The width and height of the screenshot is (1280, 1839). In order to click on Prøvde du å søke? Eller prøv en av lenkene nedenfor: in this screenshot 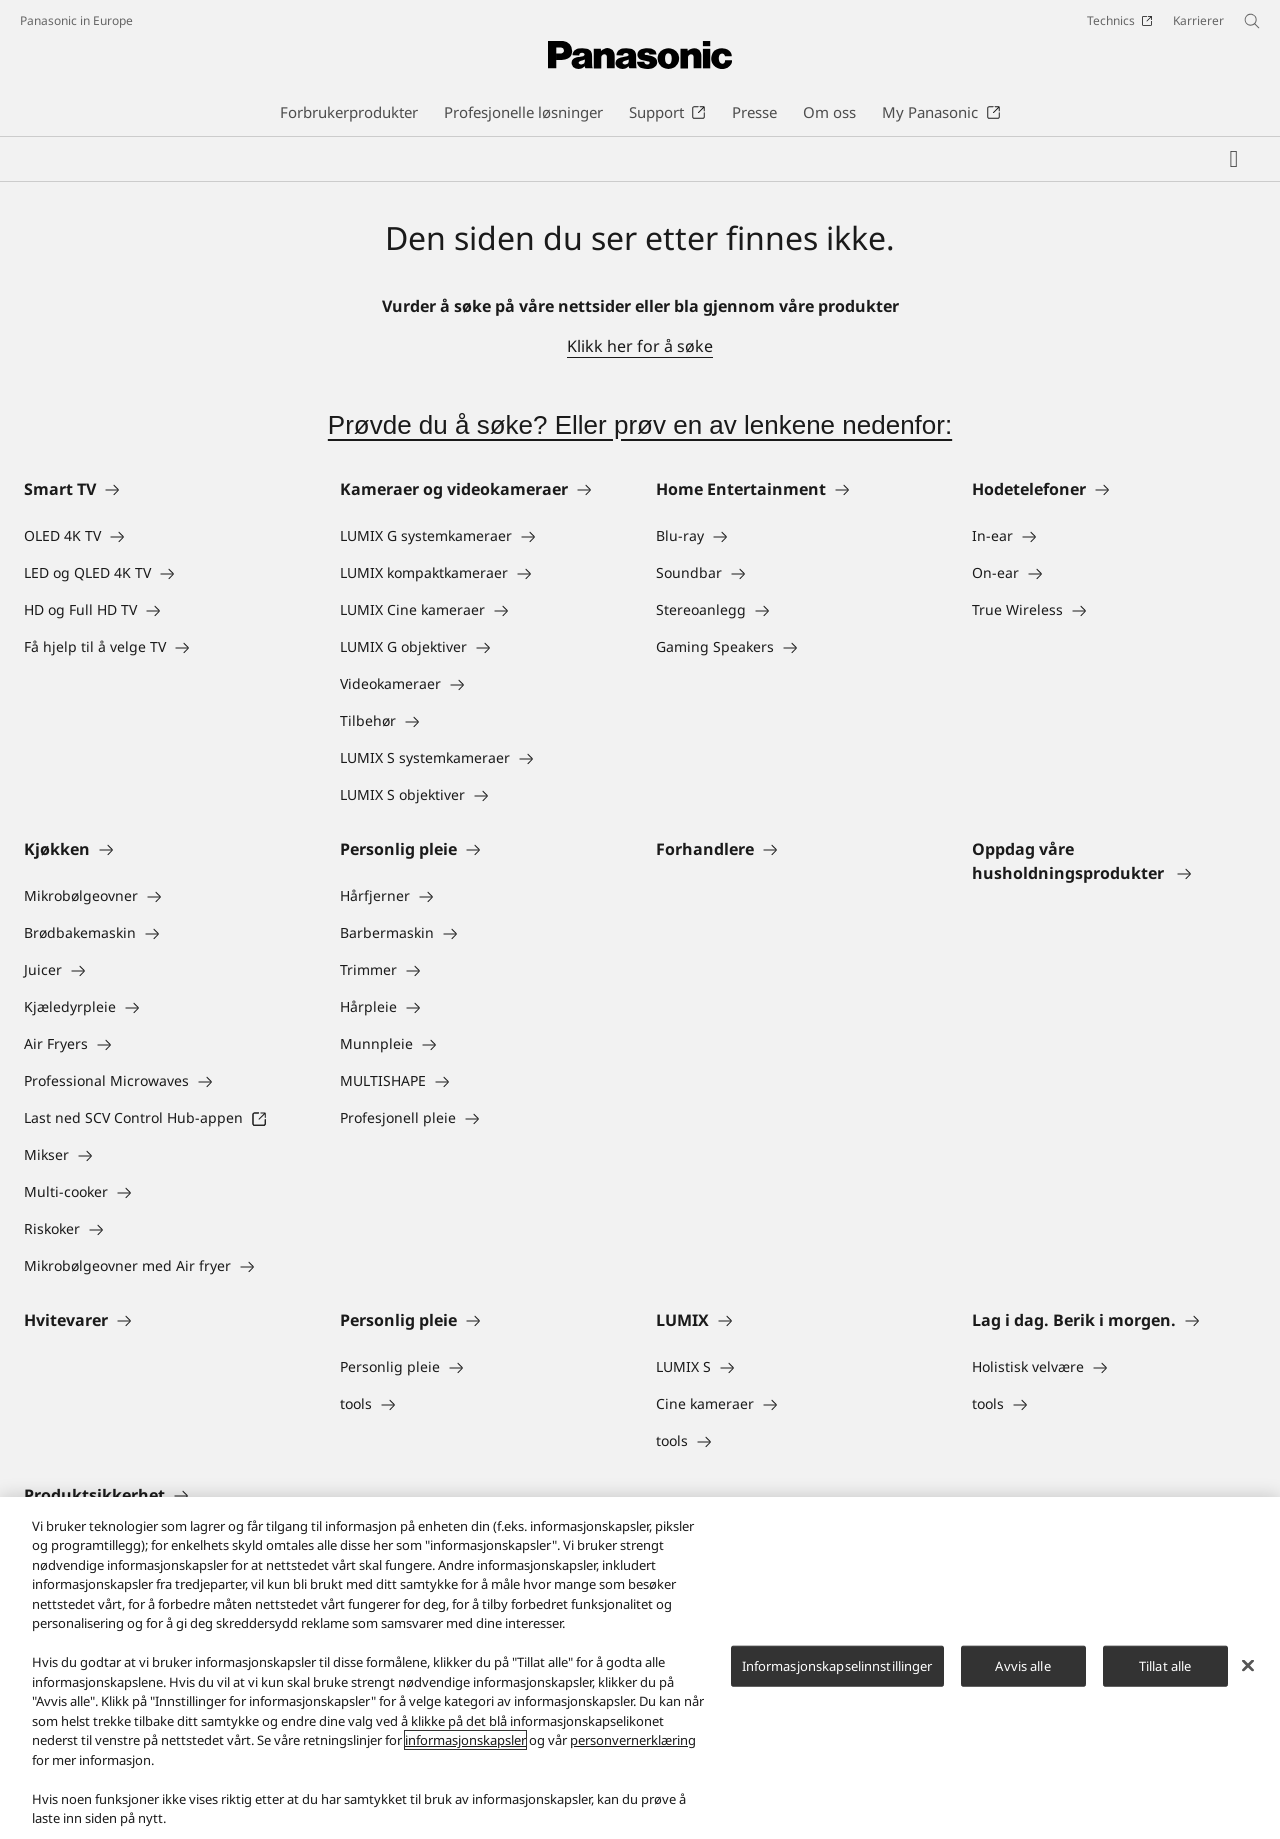, I will do `click(640, 425)`.